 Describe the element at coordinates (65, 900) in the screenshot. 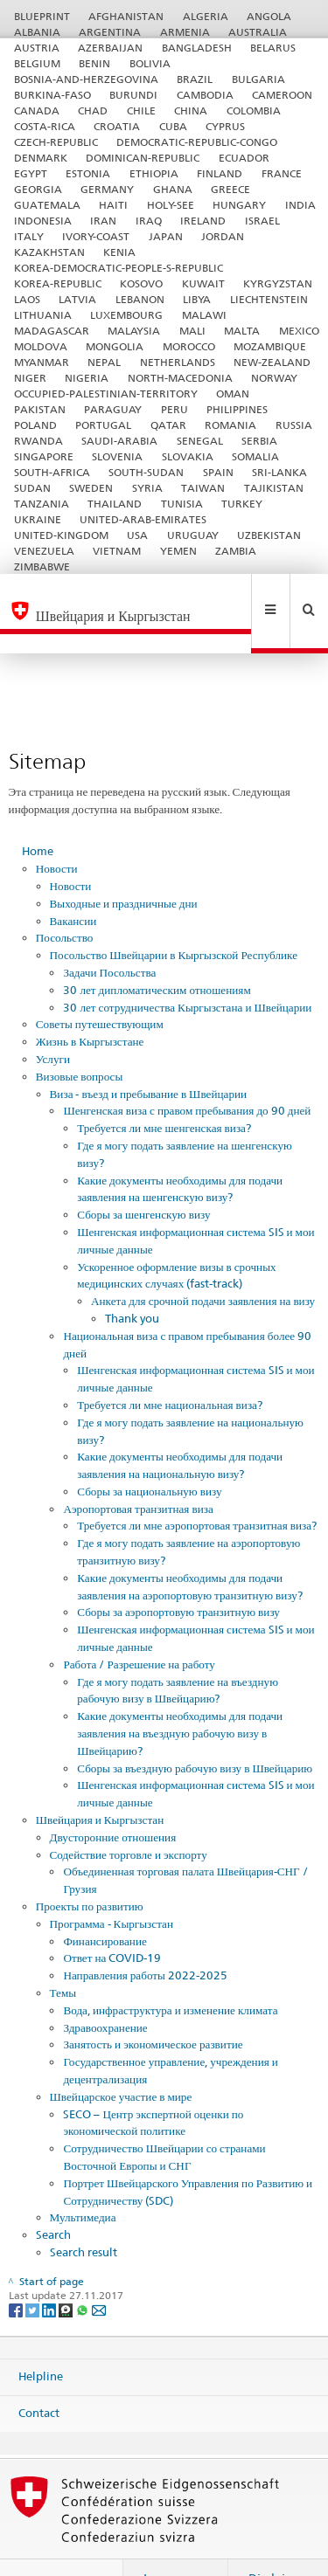

I see `Посольство` at that location.